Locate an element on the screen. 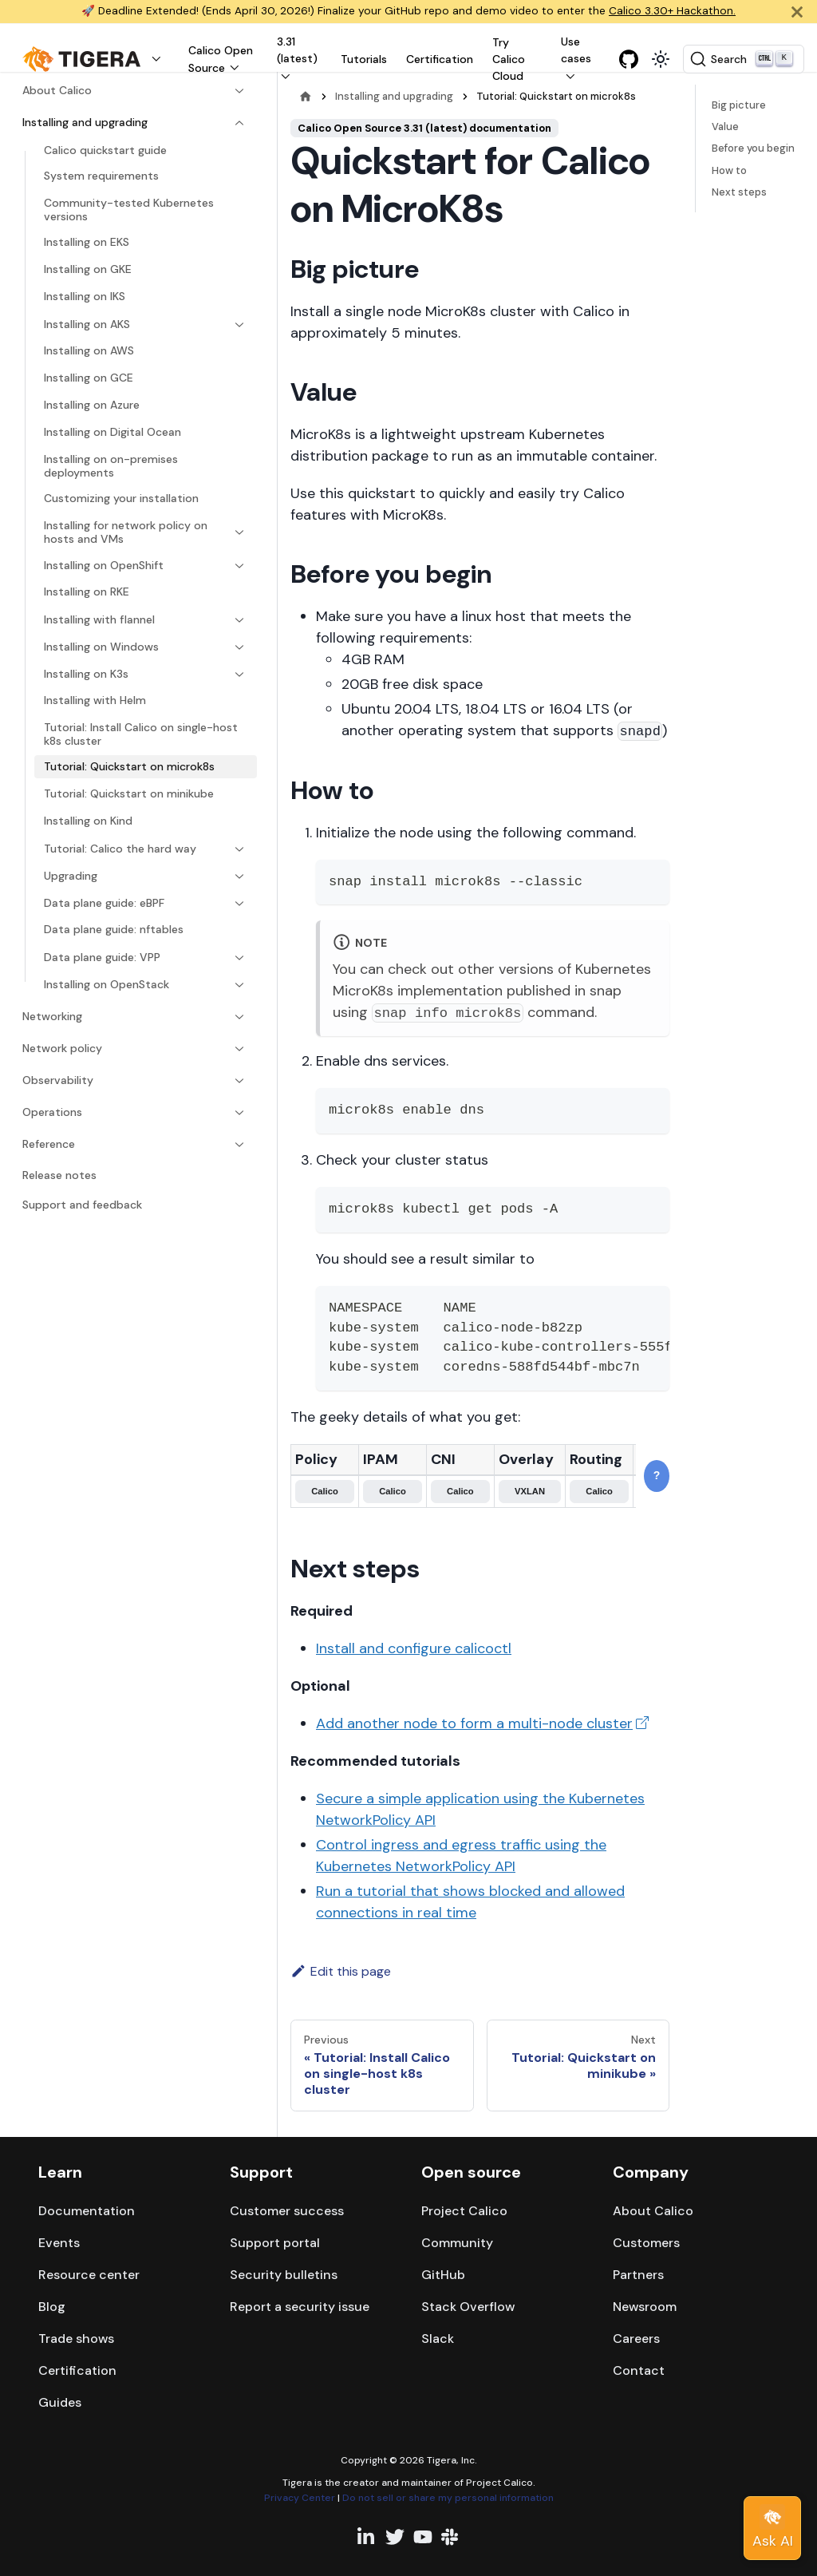  Trade shows is located at coordinates (76, 2338).